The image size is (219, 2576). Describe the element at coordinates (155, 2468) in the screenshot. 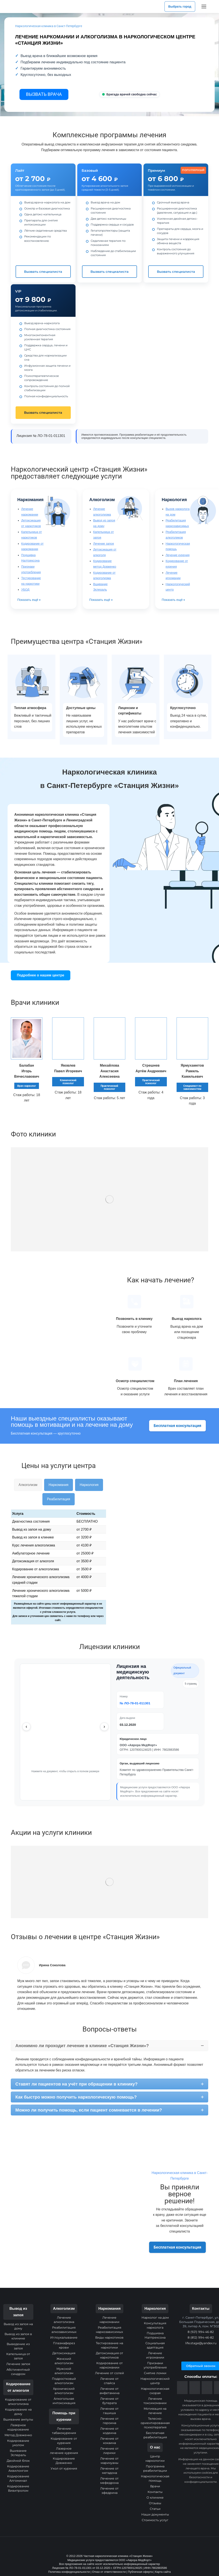

I see `Программа реабилитации` at that location.